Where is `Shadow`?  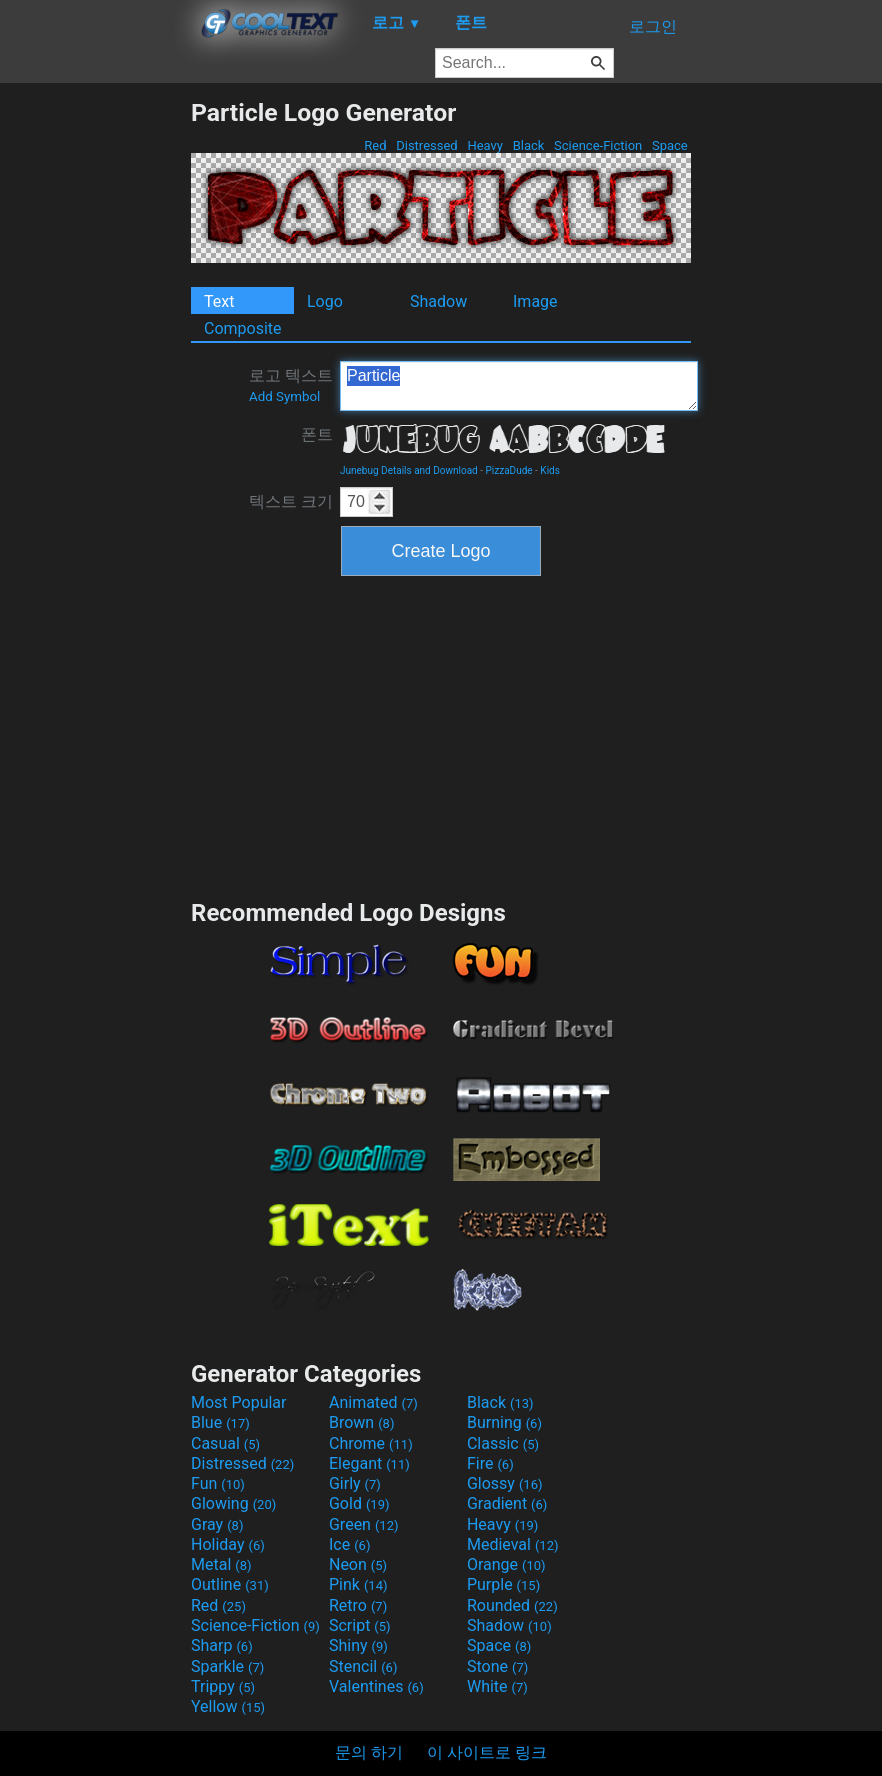
Shadow is located at coordinates (438, 301).